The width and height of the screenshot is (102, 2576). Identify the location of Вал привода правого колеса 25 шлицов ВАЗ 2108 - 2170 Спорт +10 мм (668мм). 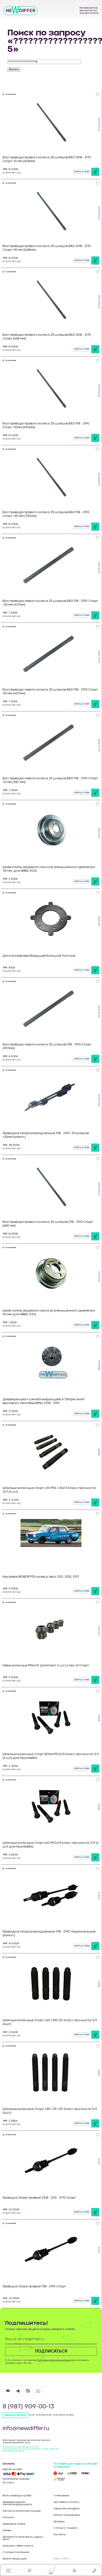
(47, 248).